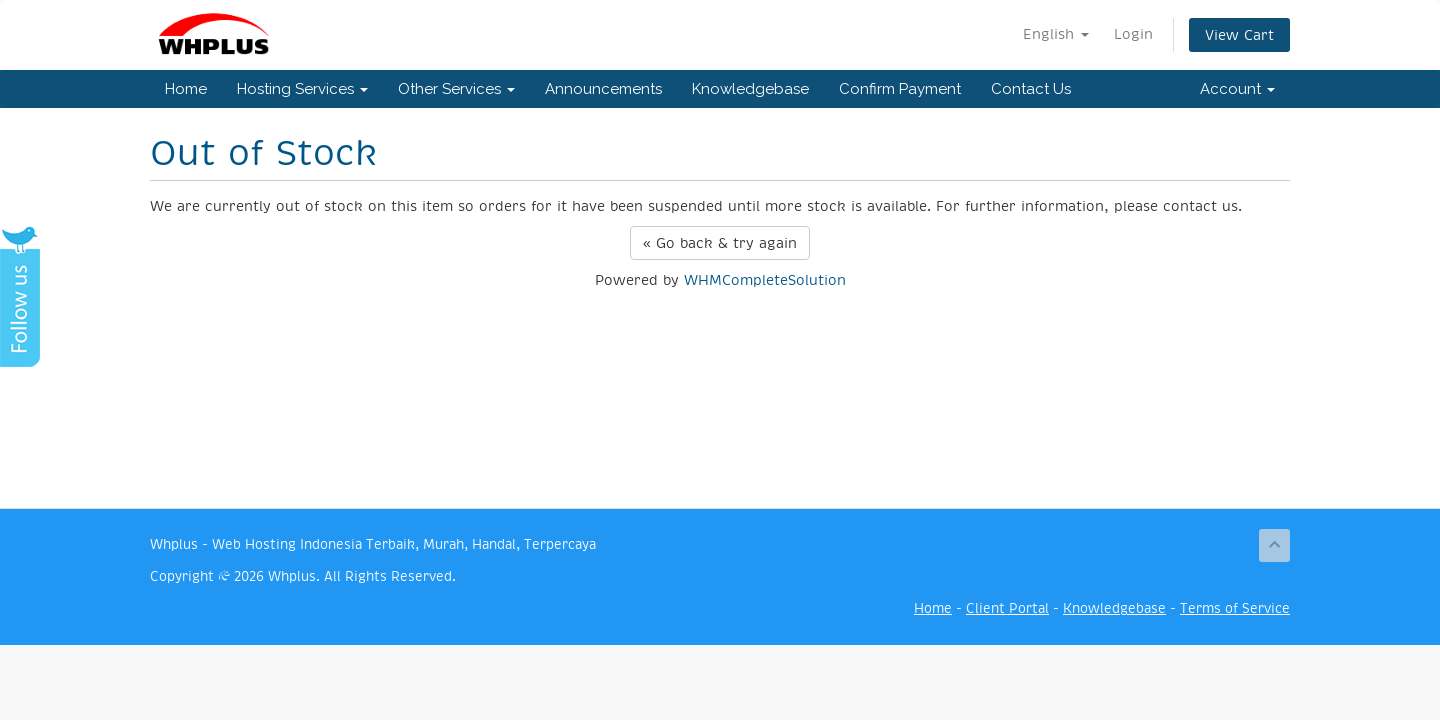  I want to click on Home, so click(186, 89).